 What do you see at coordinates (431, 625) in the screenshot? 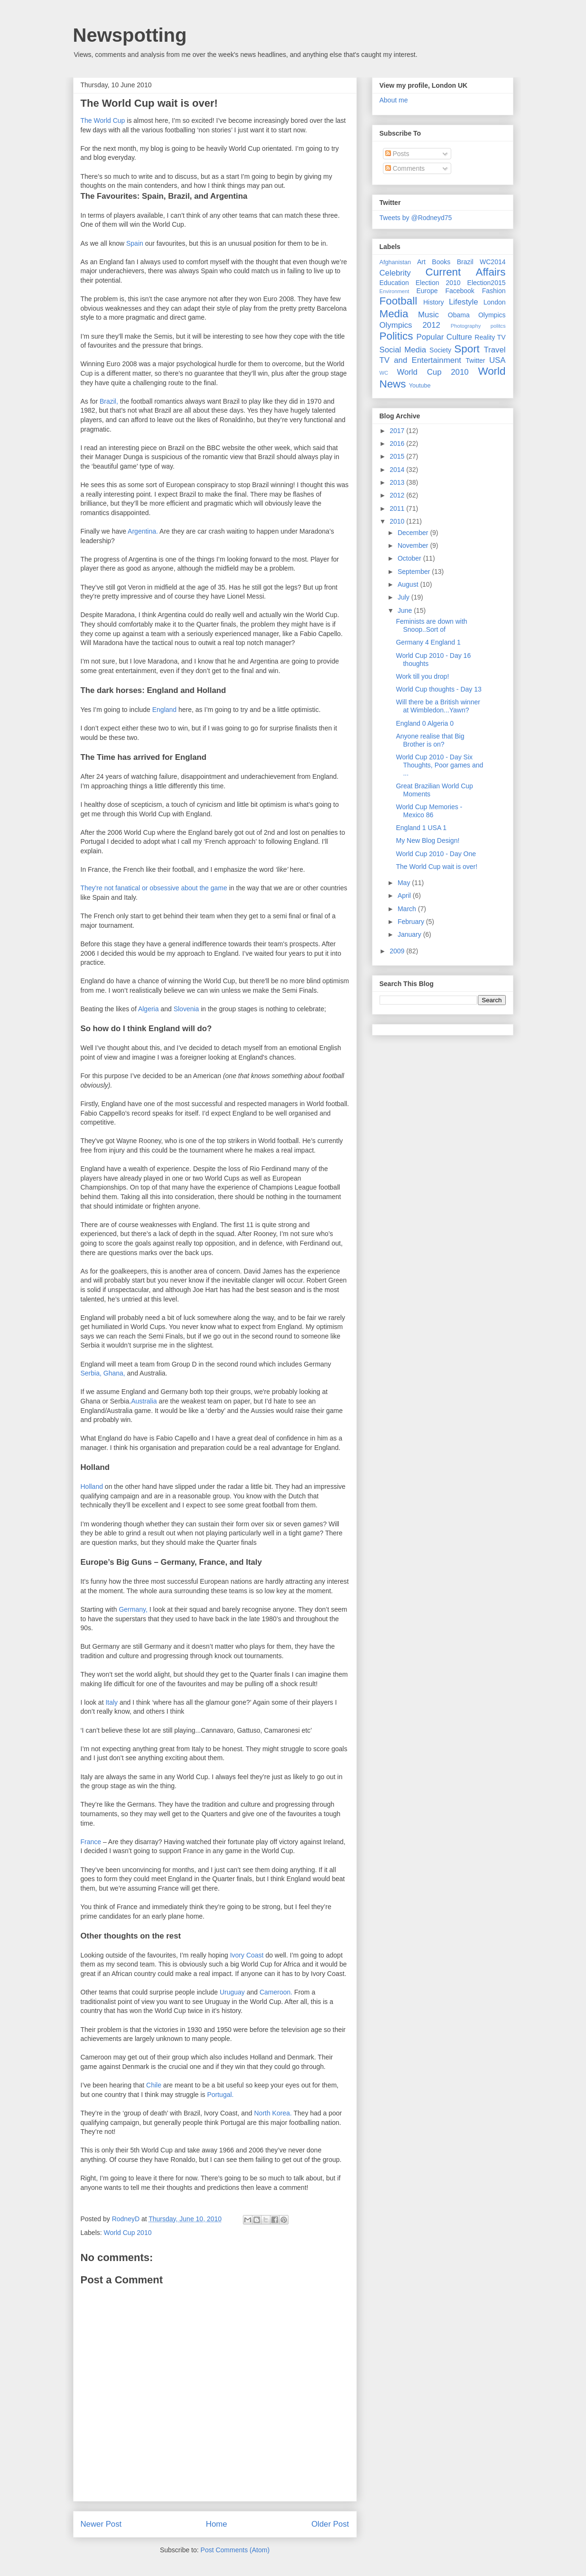
I see `Feminists are down with Snoop..Sort of` at bounding box center [431, 625].